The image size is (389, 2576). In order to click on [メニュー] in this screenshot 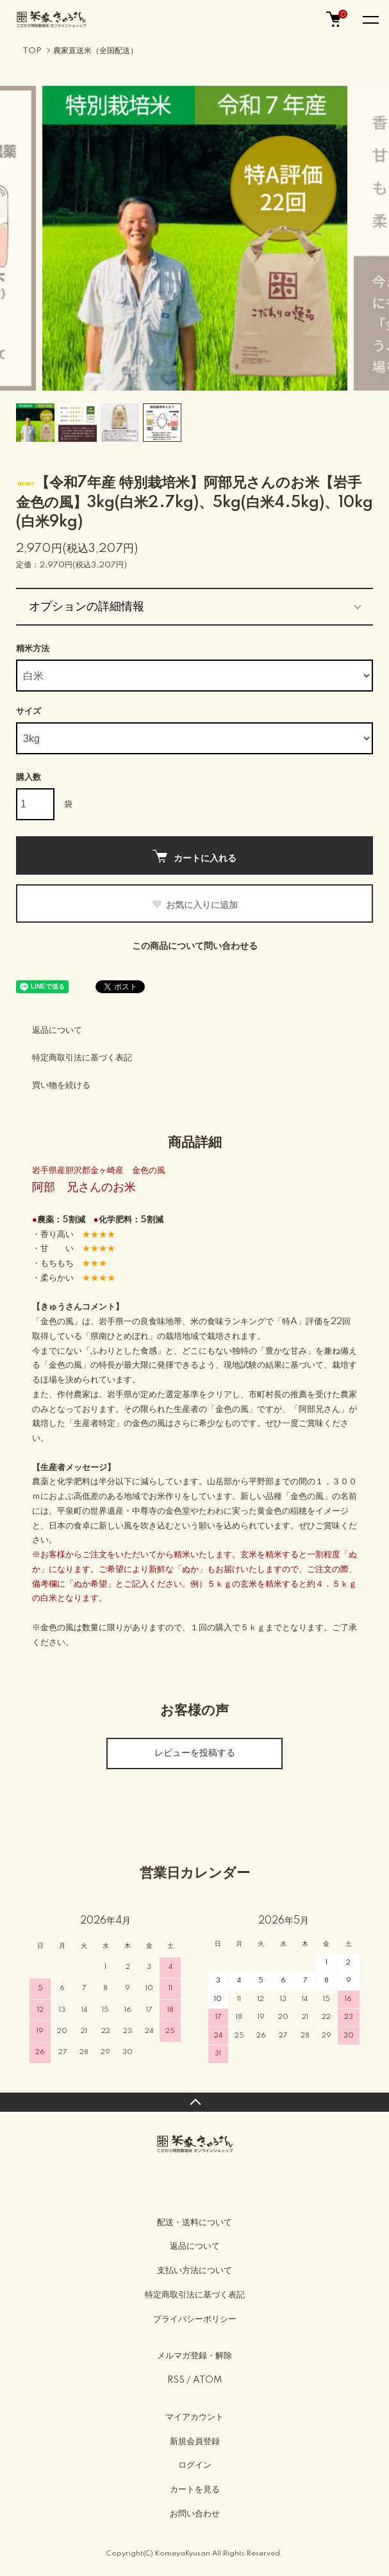, I will do `click(370, 19)`.